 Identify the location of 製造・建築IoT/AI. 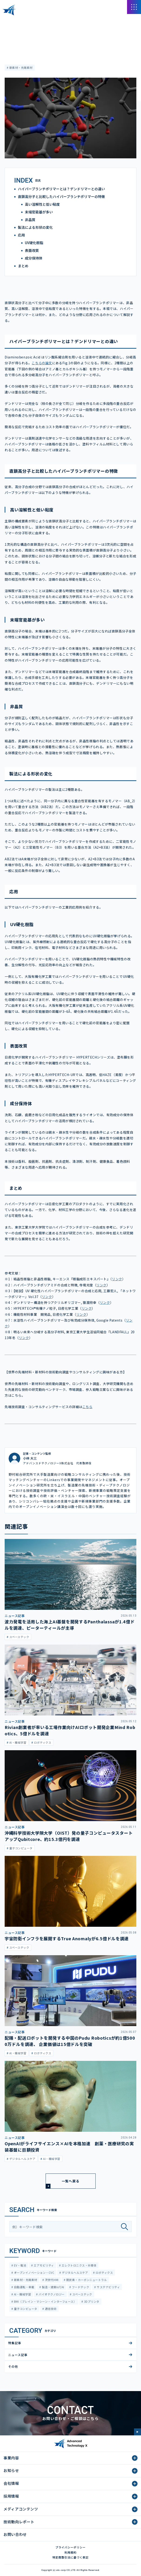
(52, 2287).